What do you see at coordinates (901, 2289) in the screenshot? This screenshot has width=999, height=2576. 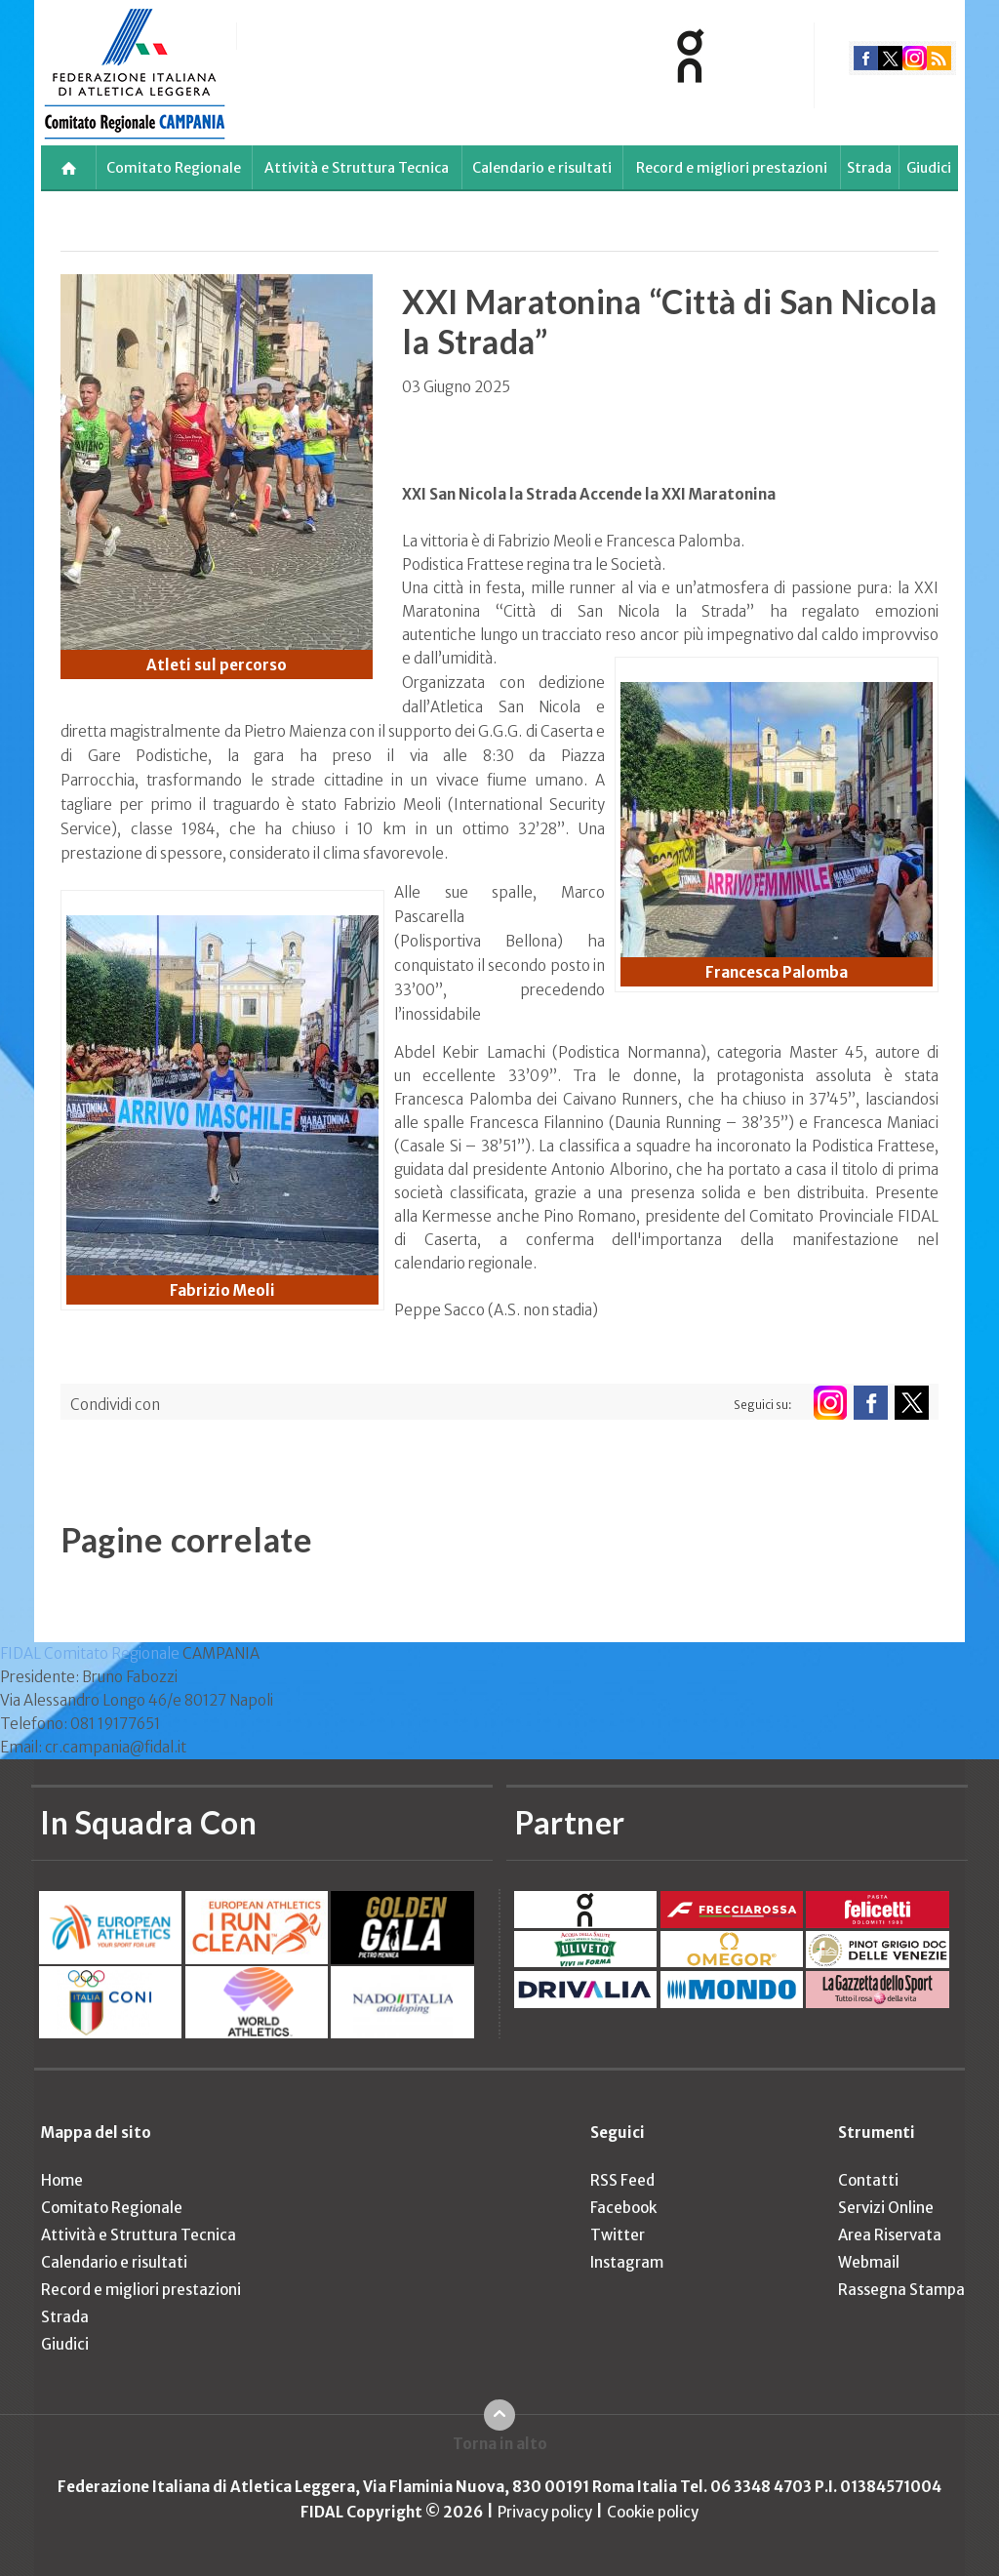 I see `Rassegna Stampa` at bounding box center [901, 2289].